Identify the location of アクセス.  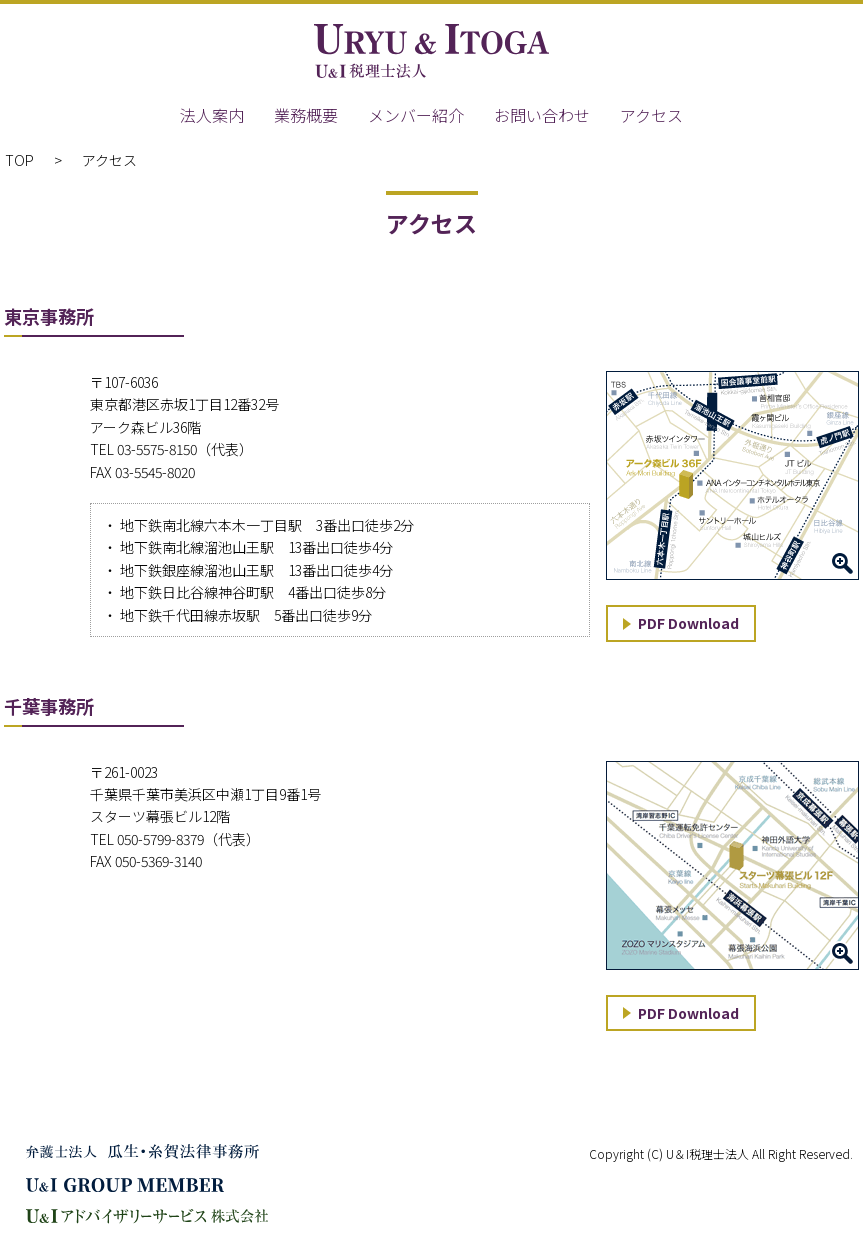
(651, 115).